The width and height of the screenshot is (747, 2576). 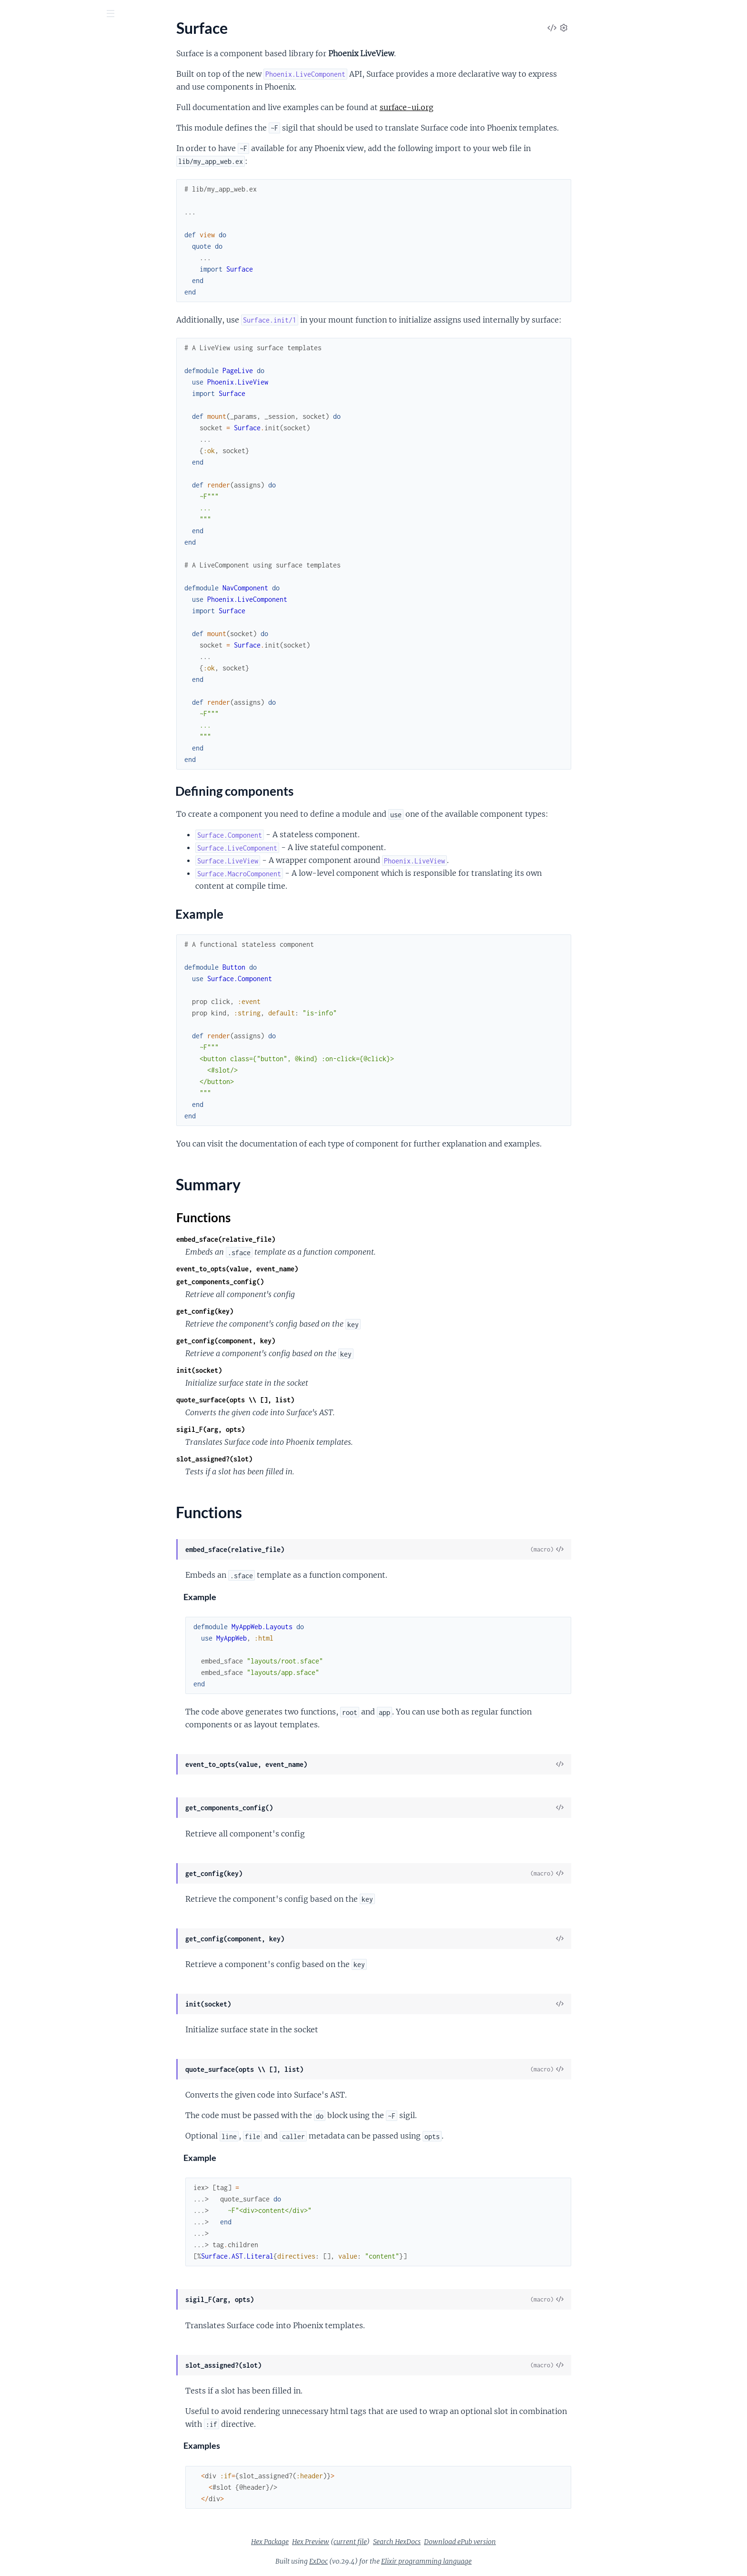 I want to click on Download ePub version, so click(x=531, y=2541).